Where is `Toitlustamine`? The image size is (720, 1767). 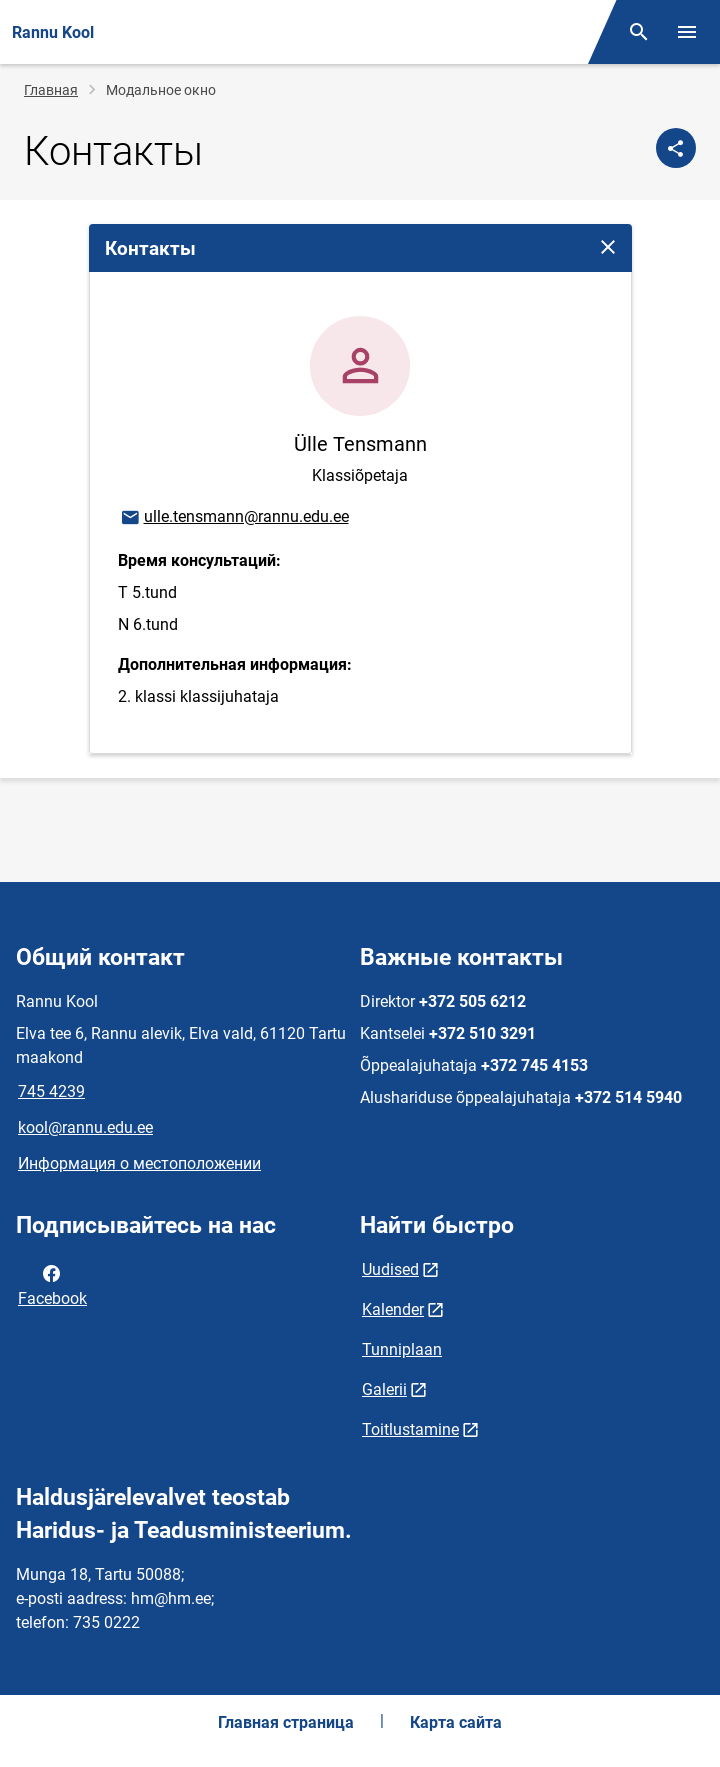
Toitlustamine is located at coordinates (410, 1429).